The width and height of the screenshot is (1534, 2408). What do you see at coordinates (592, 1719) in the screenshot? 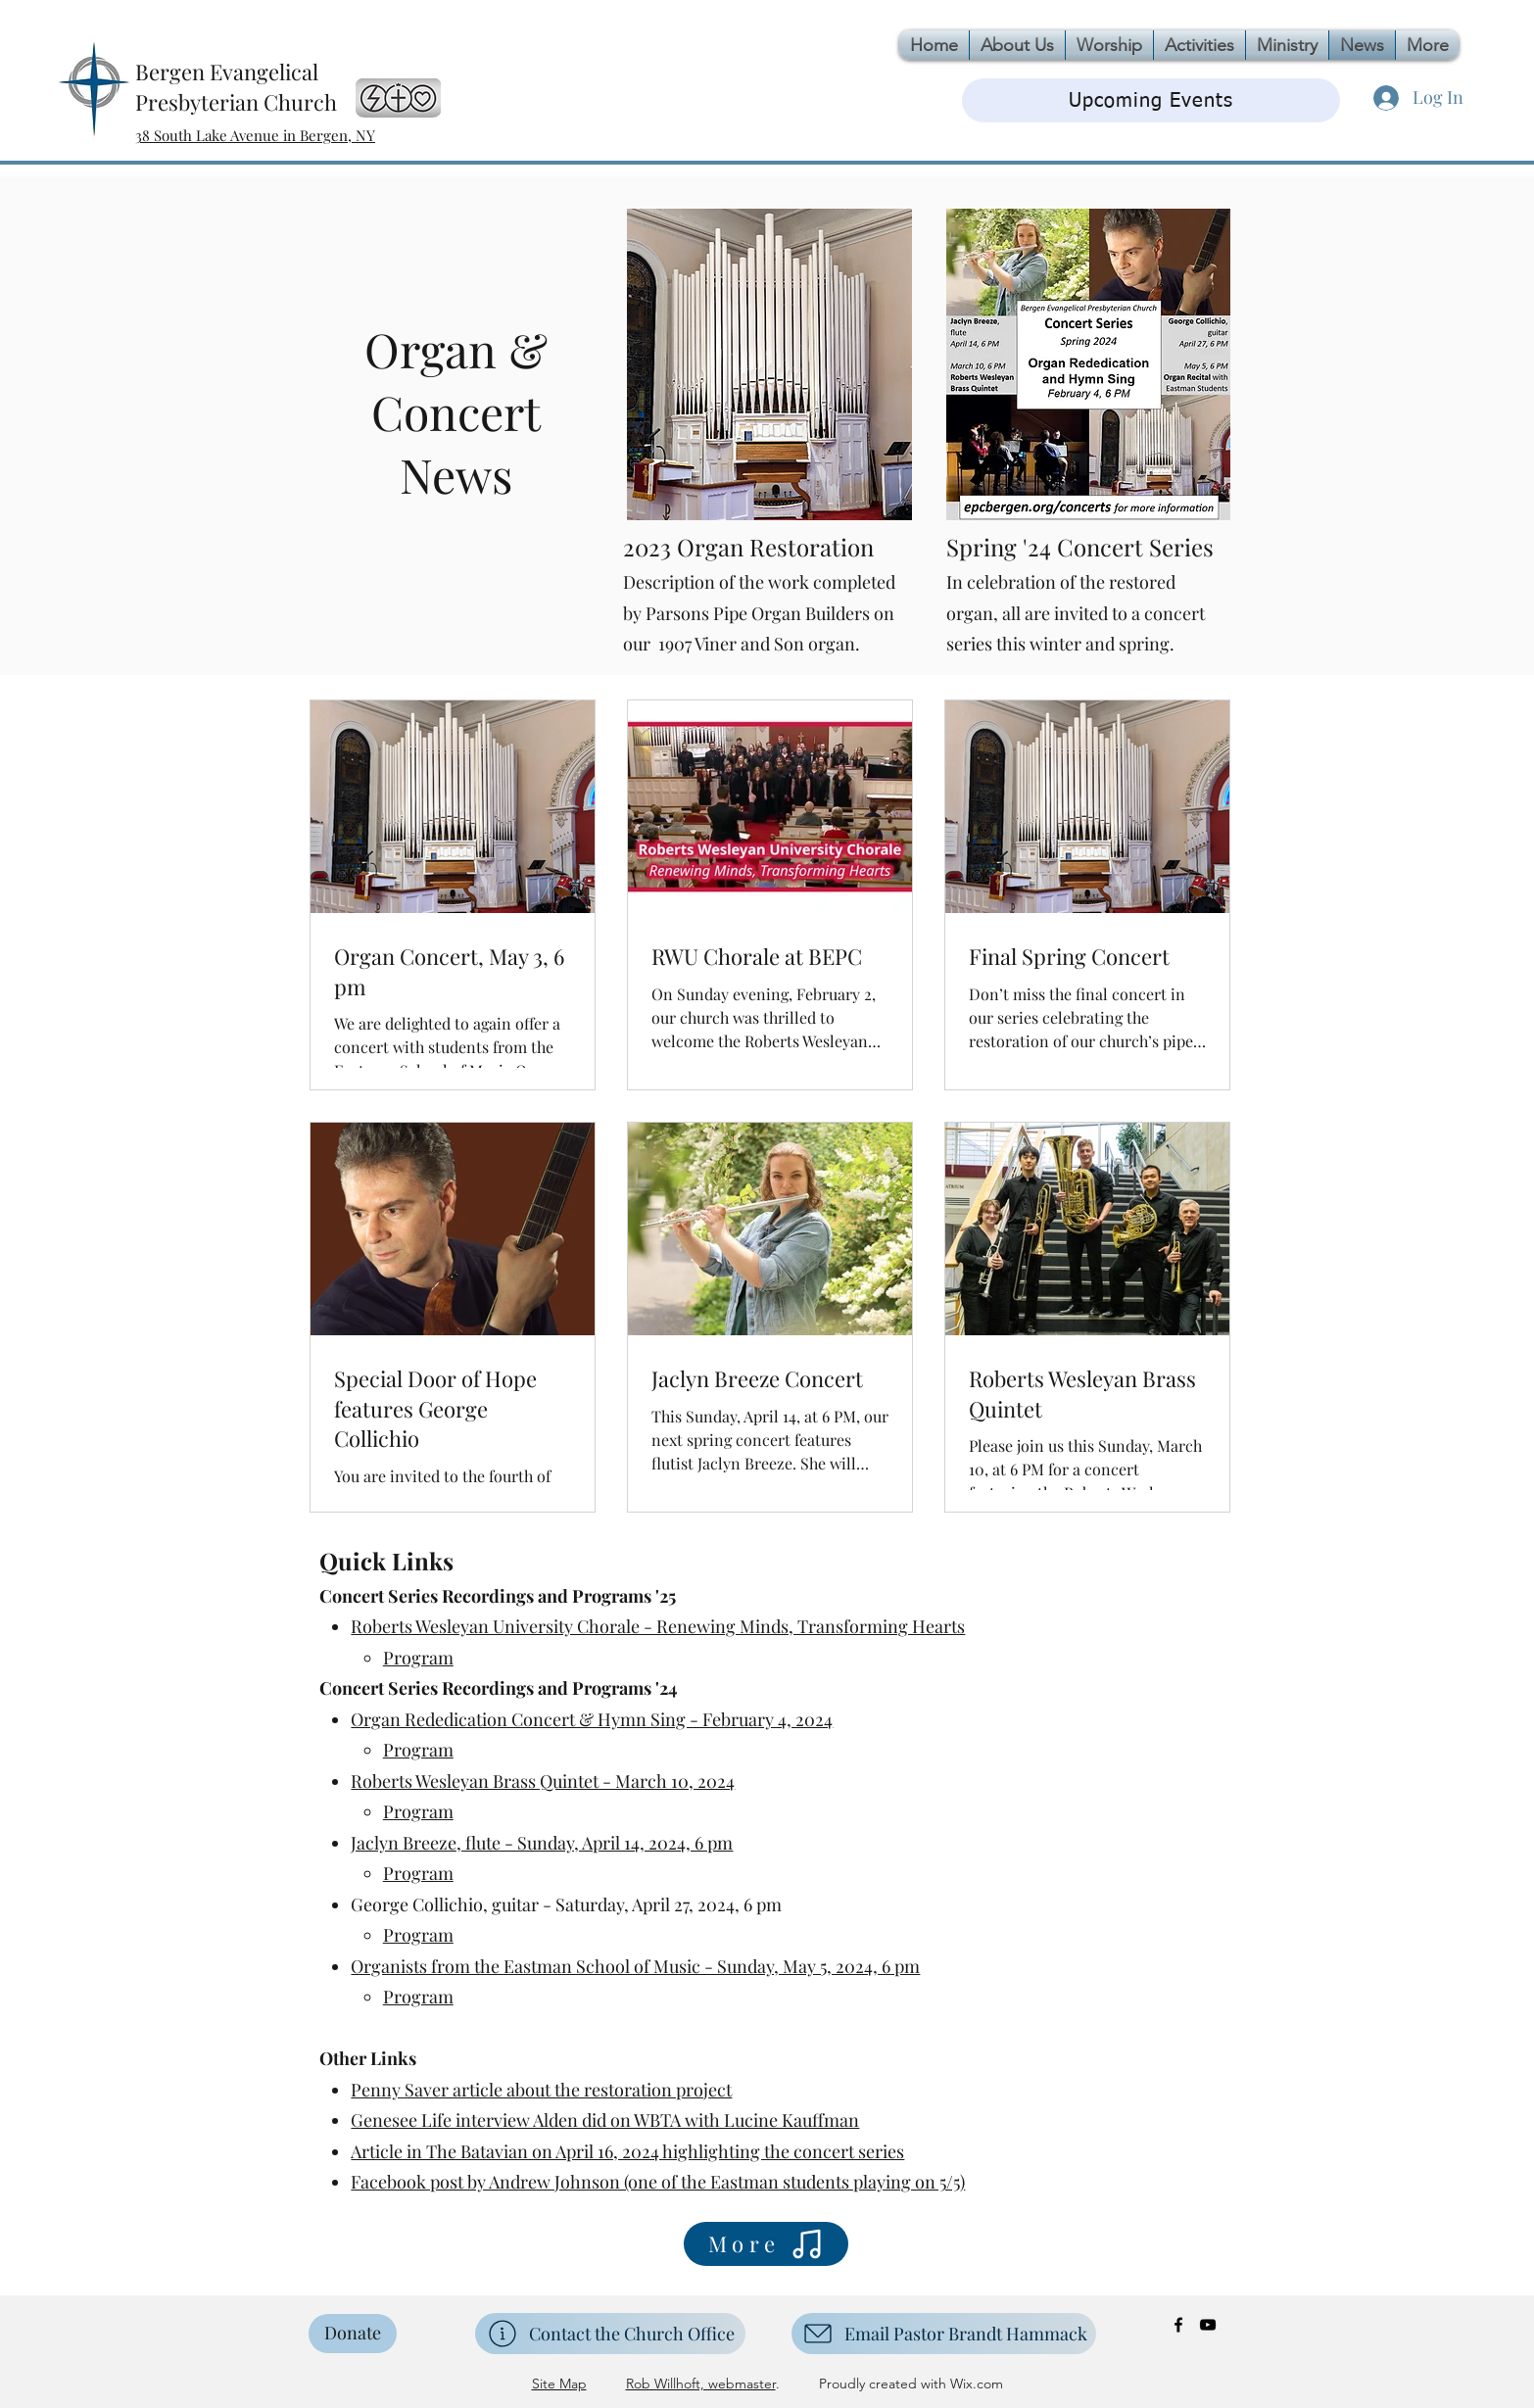
I see `Organ Rededication Concert & Hymn Sing - February 4, 2024` at bounding box center [592, 1719].